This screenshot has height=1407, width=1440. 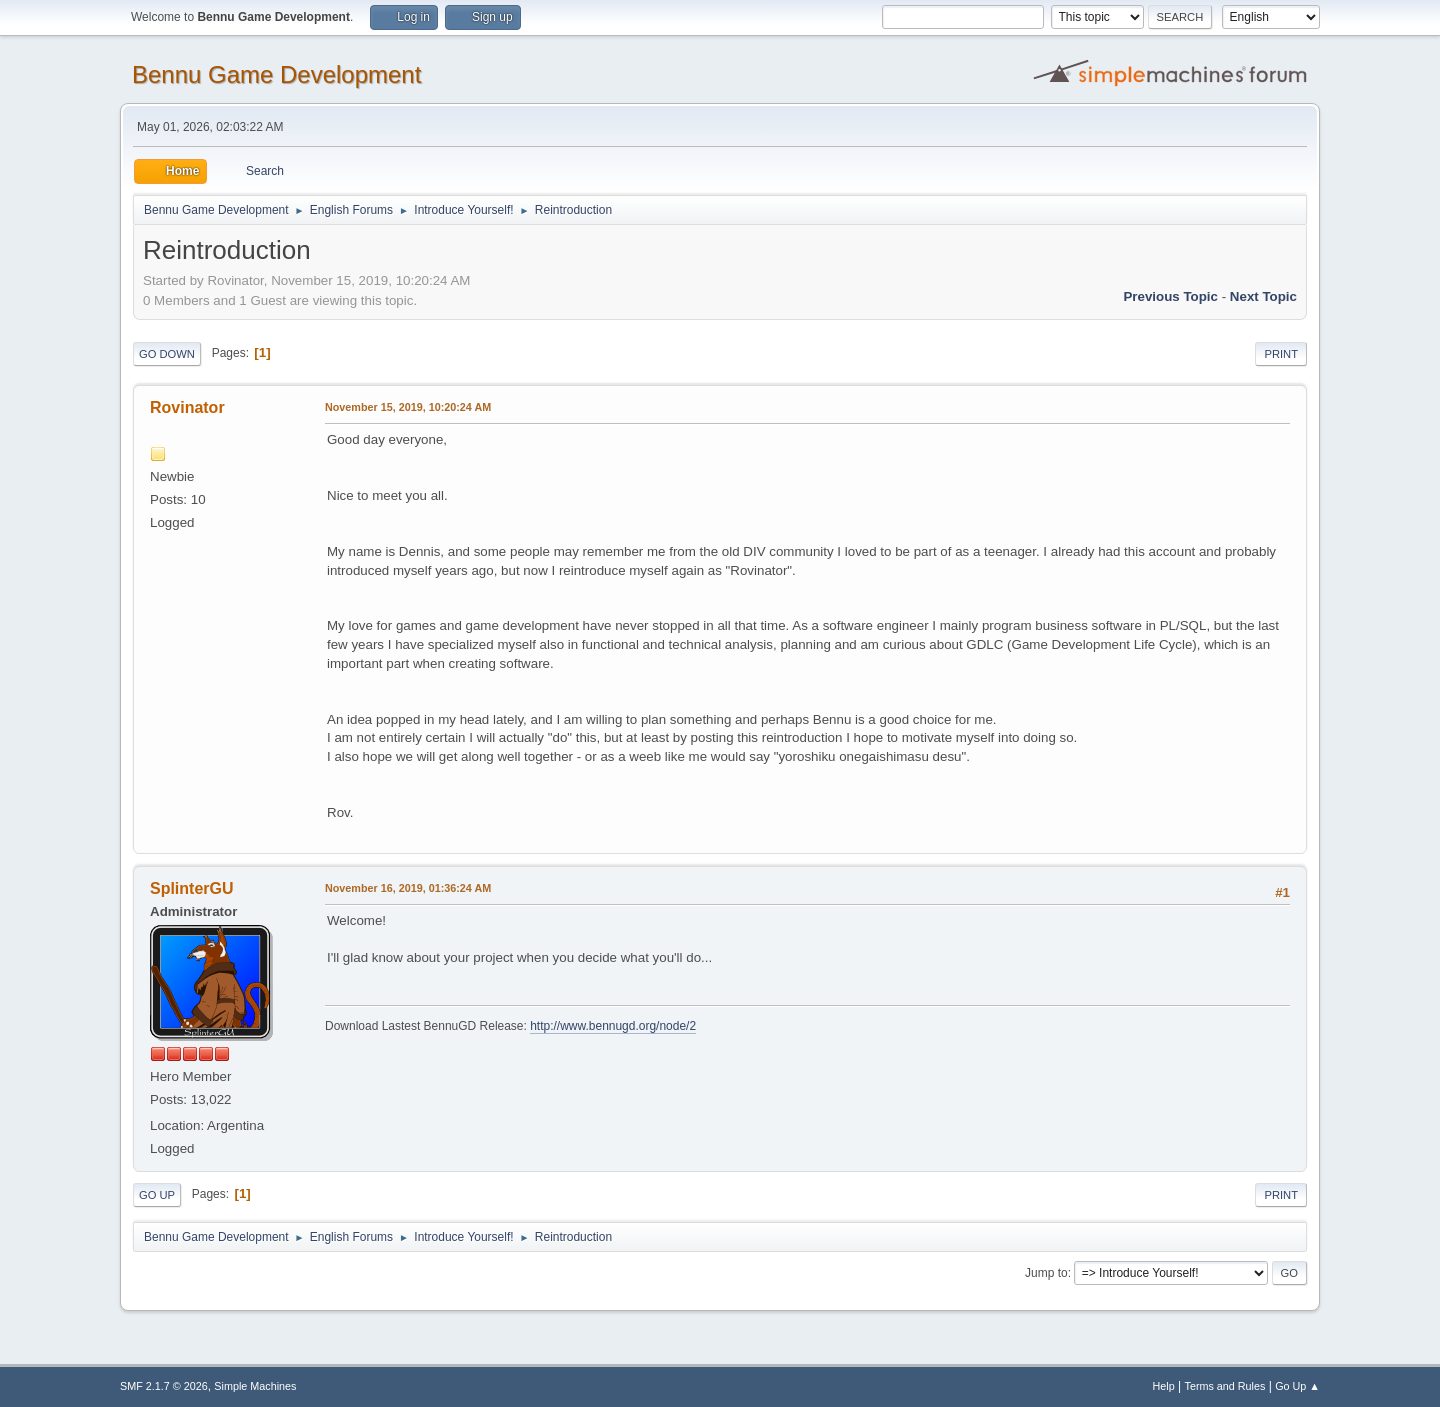 What do you see at coordinates (1225, 1386) in the screenshot?
I see `Terms and Rules` at bounding box center [1225, 1386].